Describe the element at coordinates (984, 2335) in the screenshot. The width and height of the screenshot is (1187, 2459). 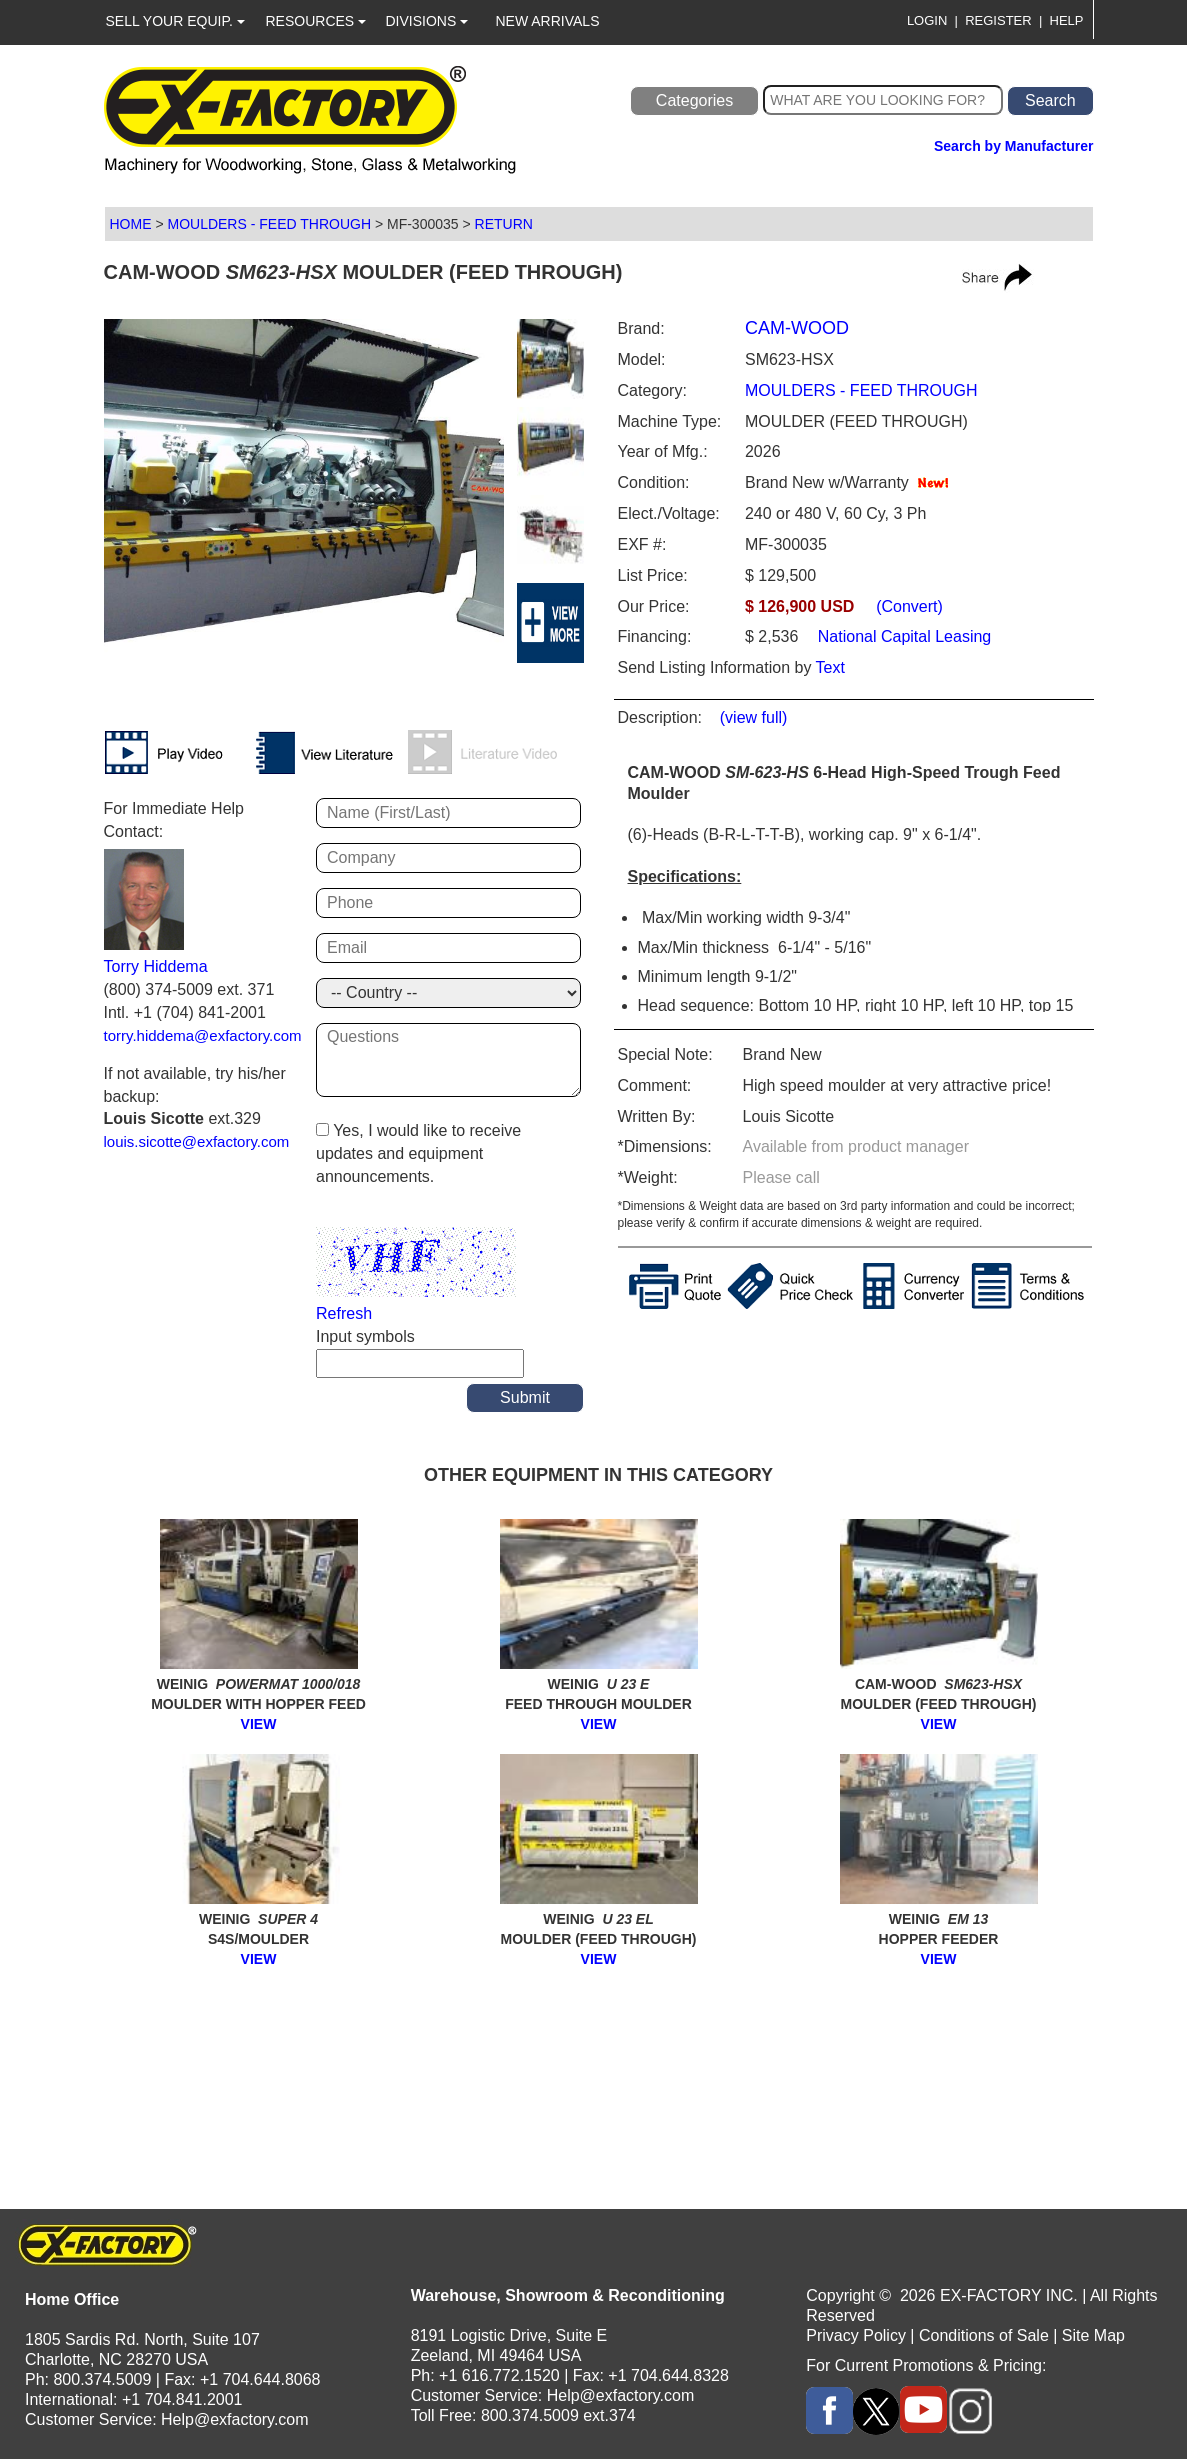
I see `Conditions of Sale` at that location.